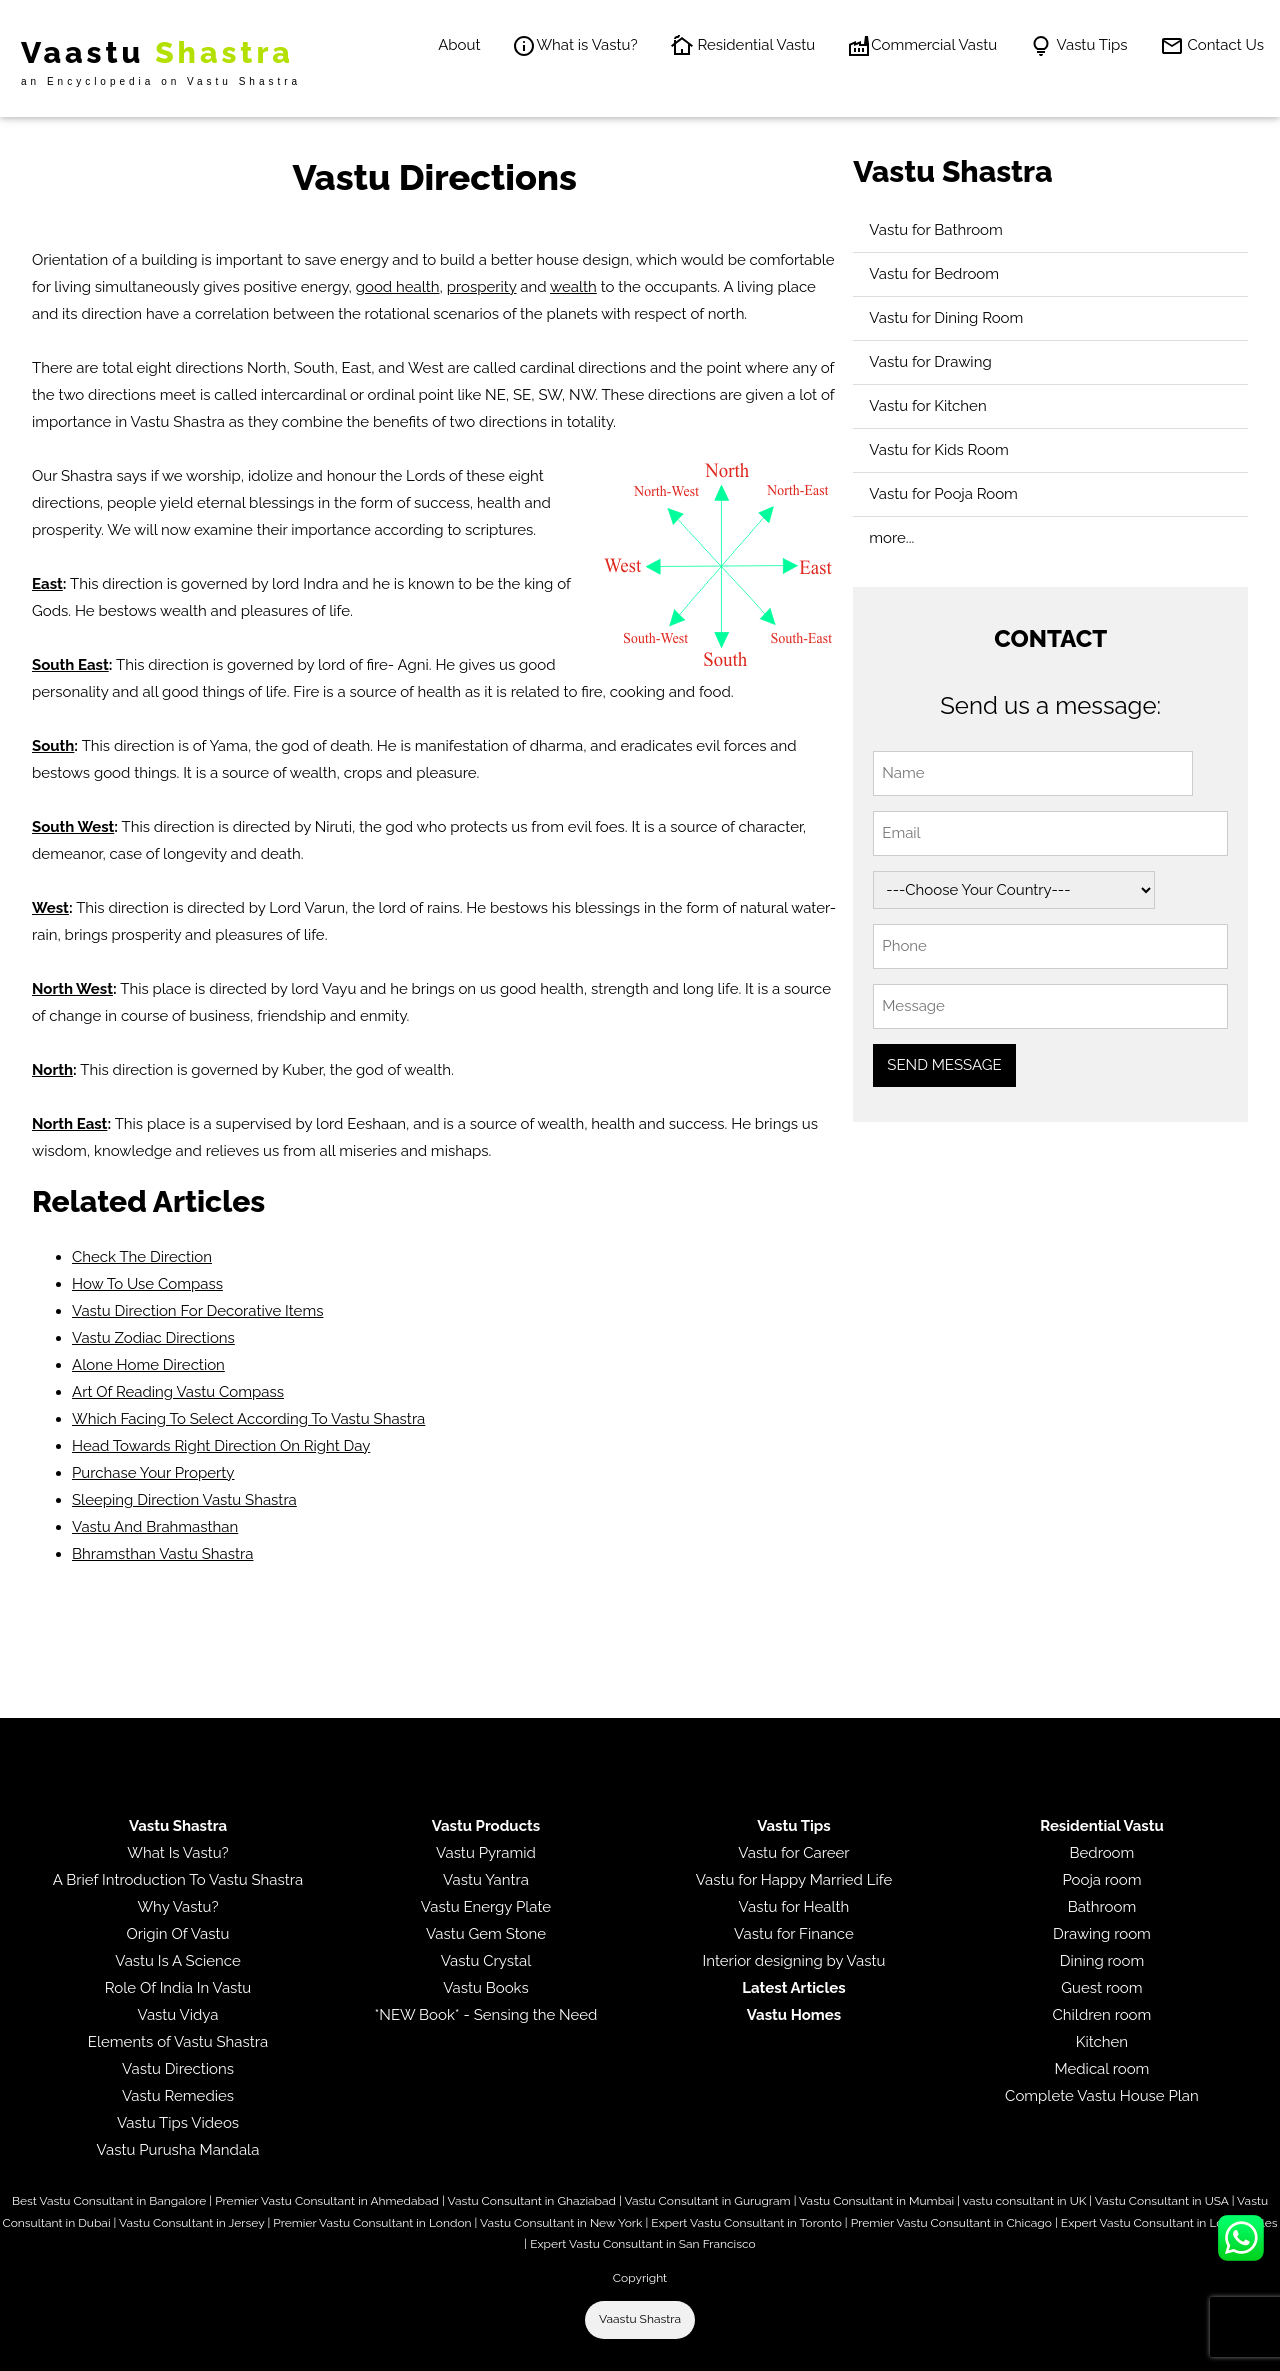  What do you see at coordinates (178, 2042) in the screenshot?
I see `Elements of Vastu Shastra` at bounding box center [178, 2042].